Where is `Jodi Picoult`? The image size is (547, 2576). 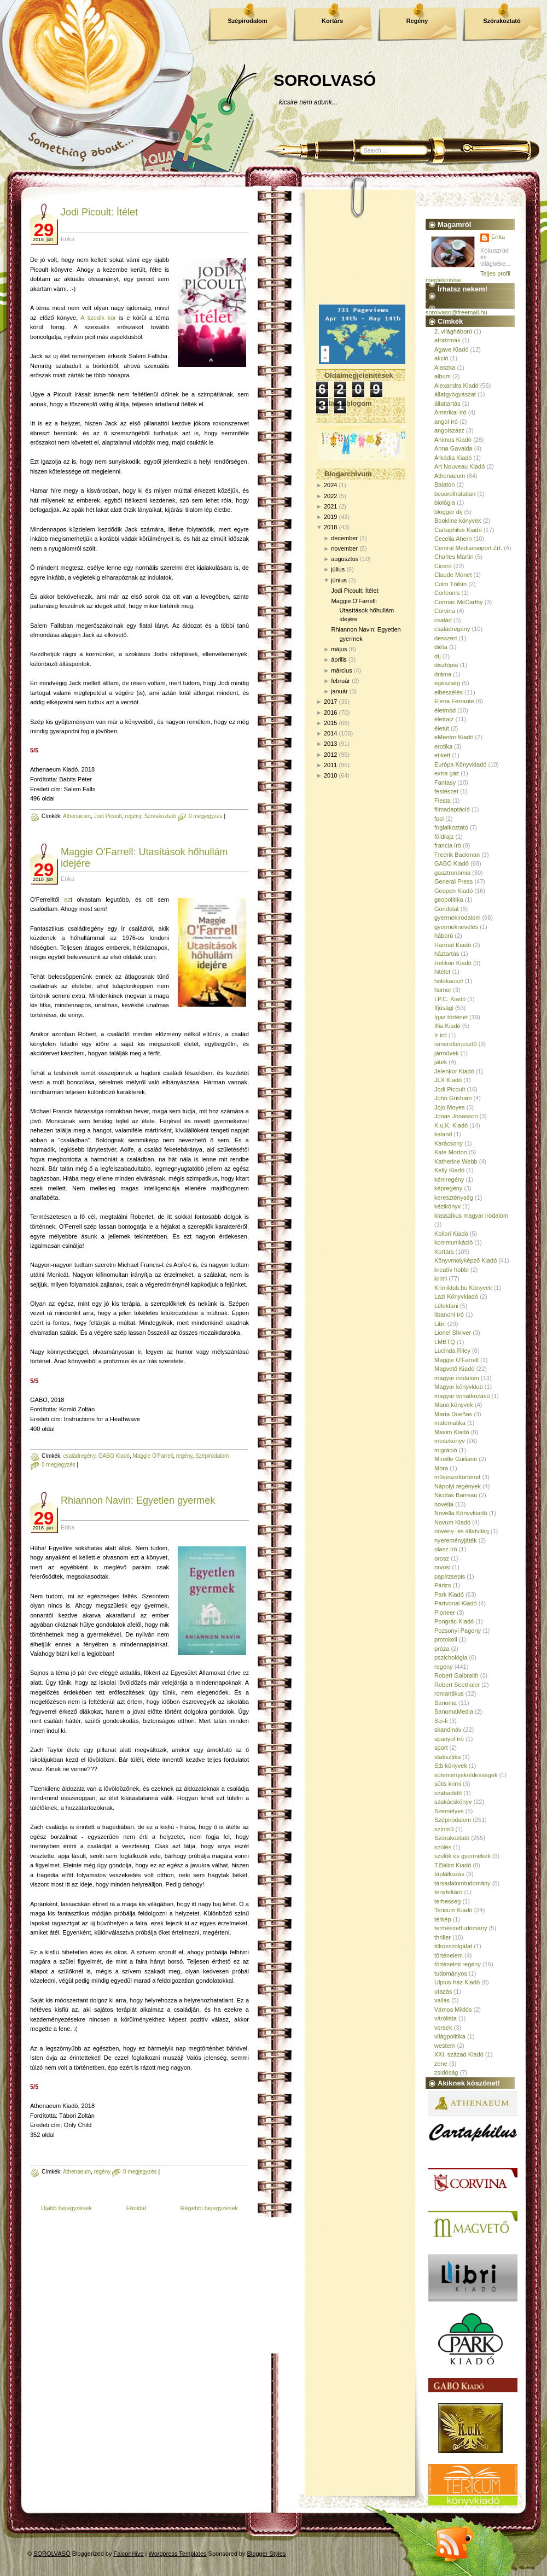
Jodi Picoult is located at coordinates (108, 816).